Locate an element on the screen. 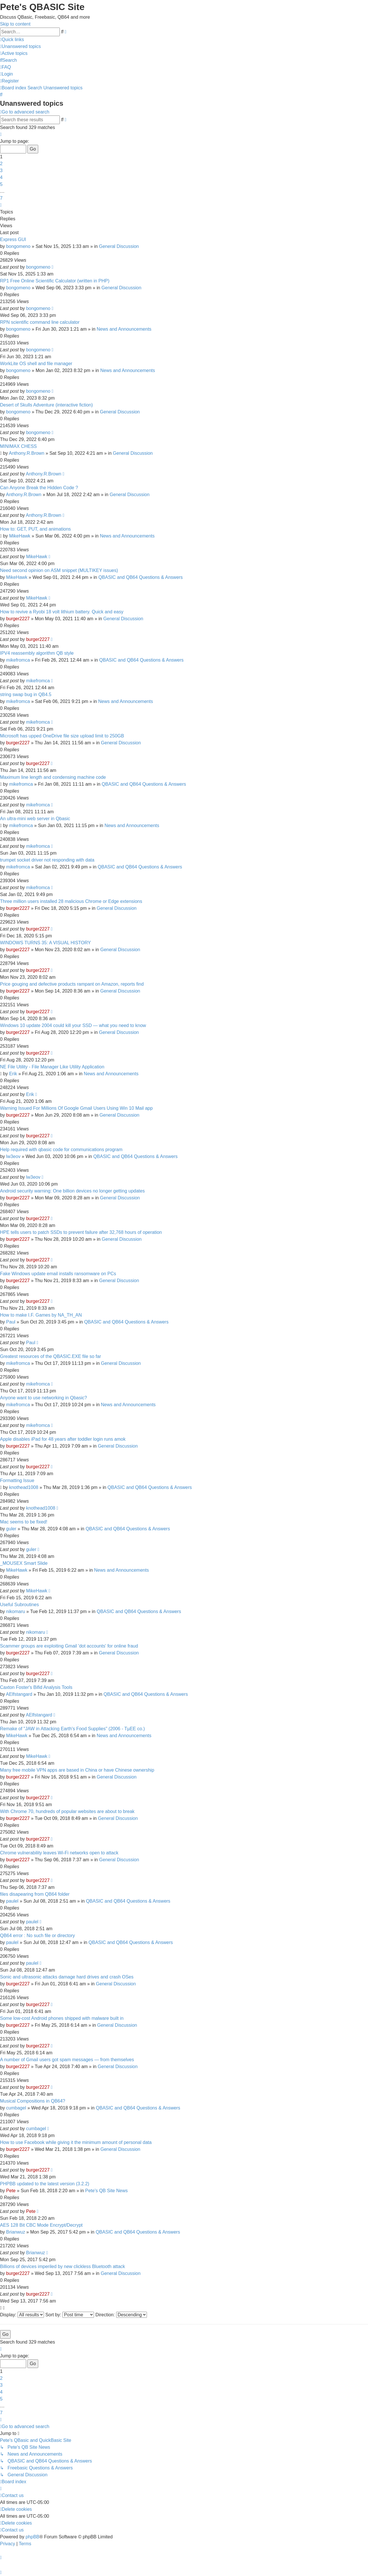  An ultra-mini web server in Qbasic is located at coordinates (35, 818).